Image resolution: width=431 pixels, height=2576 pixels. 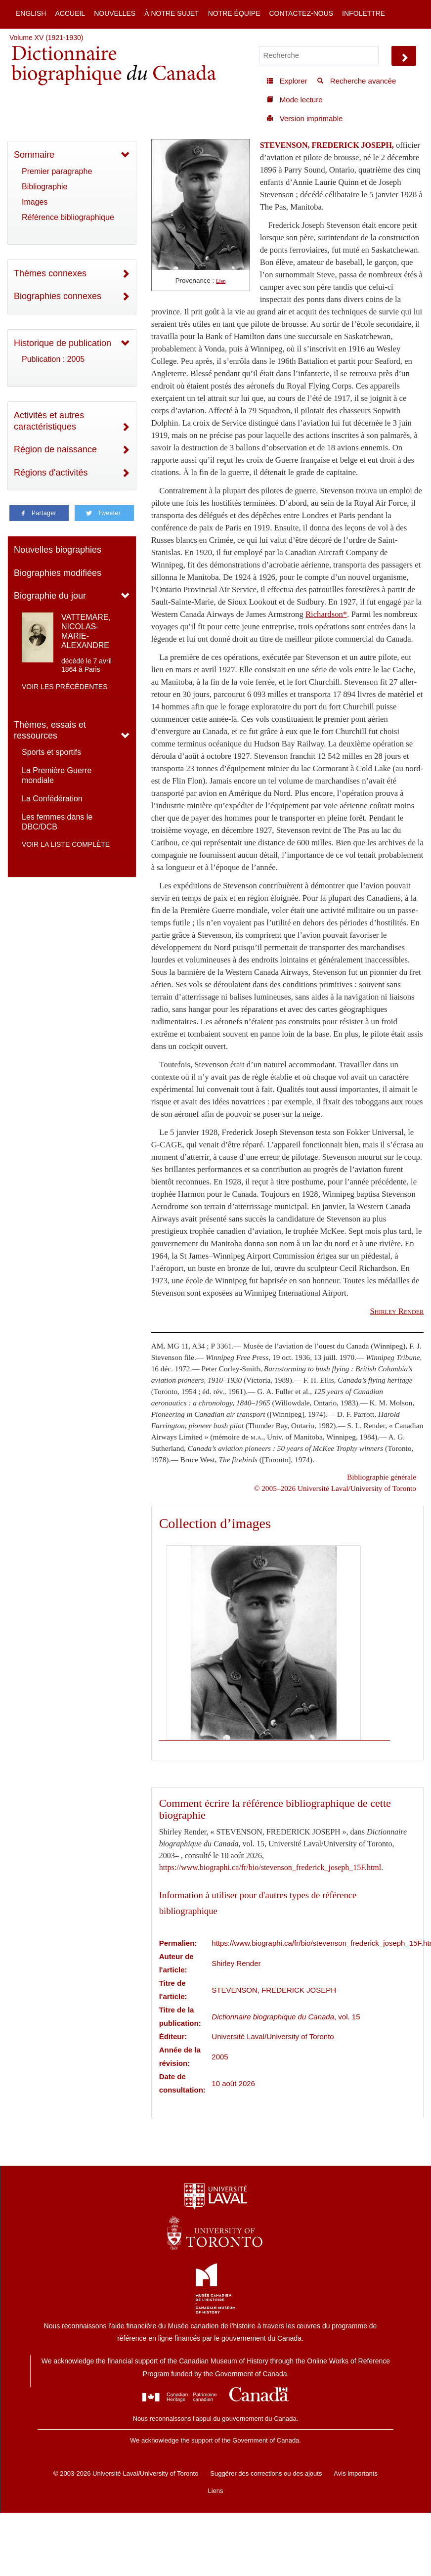 I want to click on Activités et autres caractéristiques, so click(x=49, y=421).